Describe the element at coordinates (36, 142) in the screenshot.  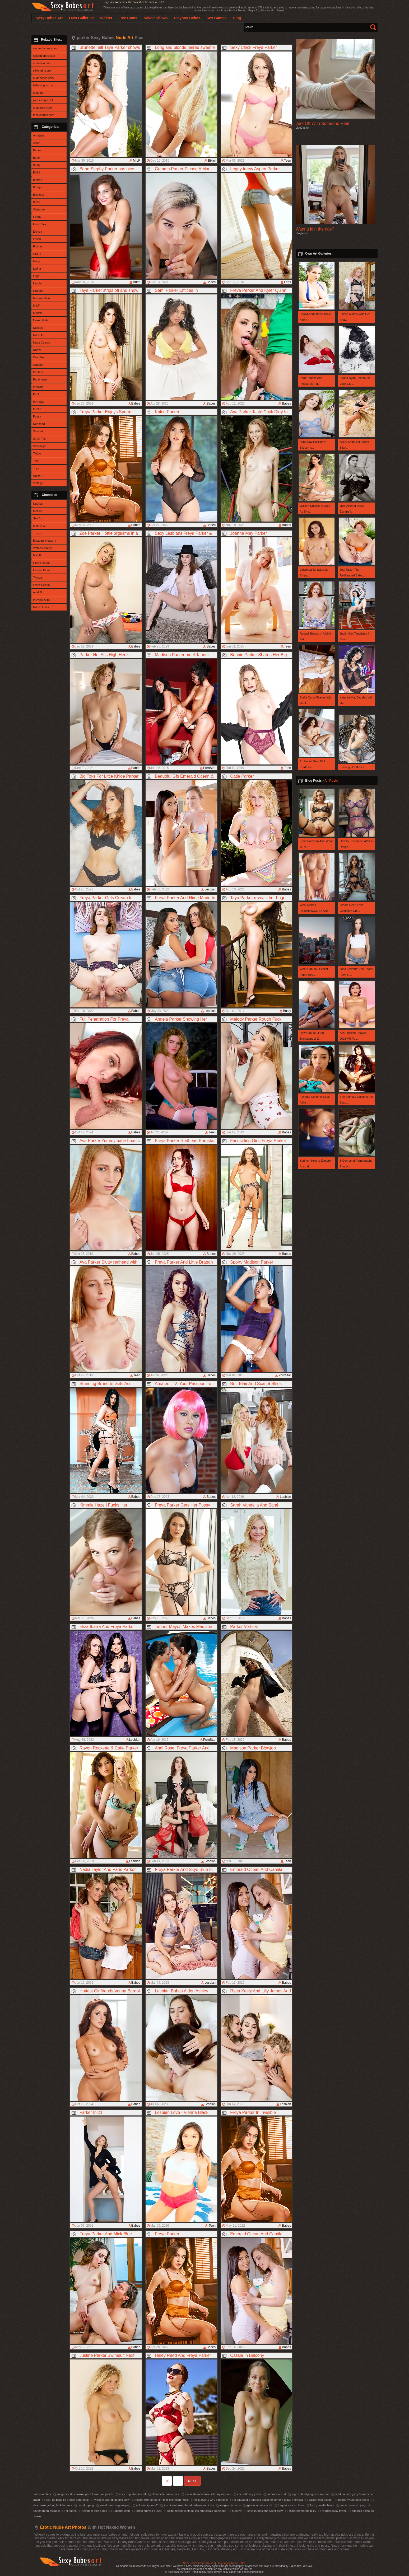
I see `Asian` at that location.